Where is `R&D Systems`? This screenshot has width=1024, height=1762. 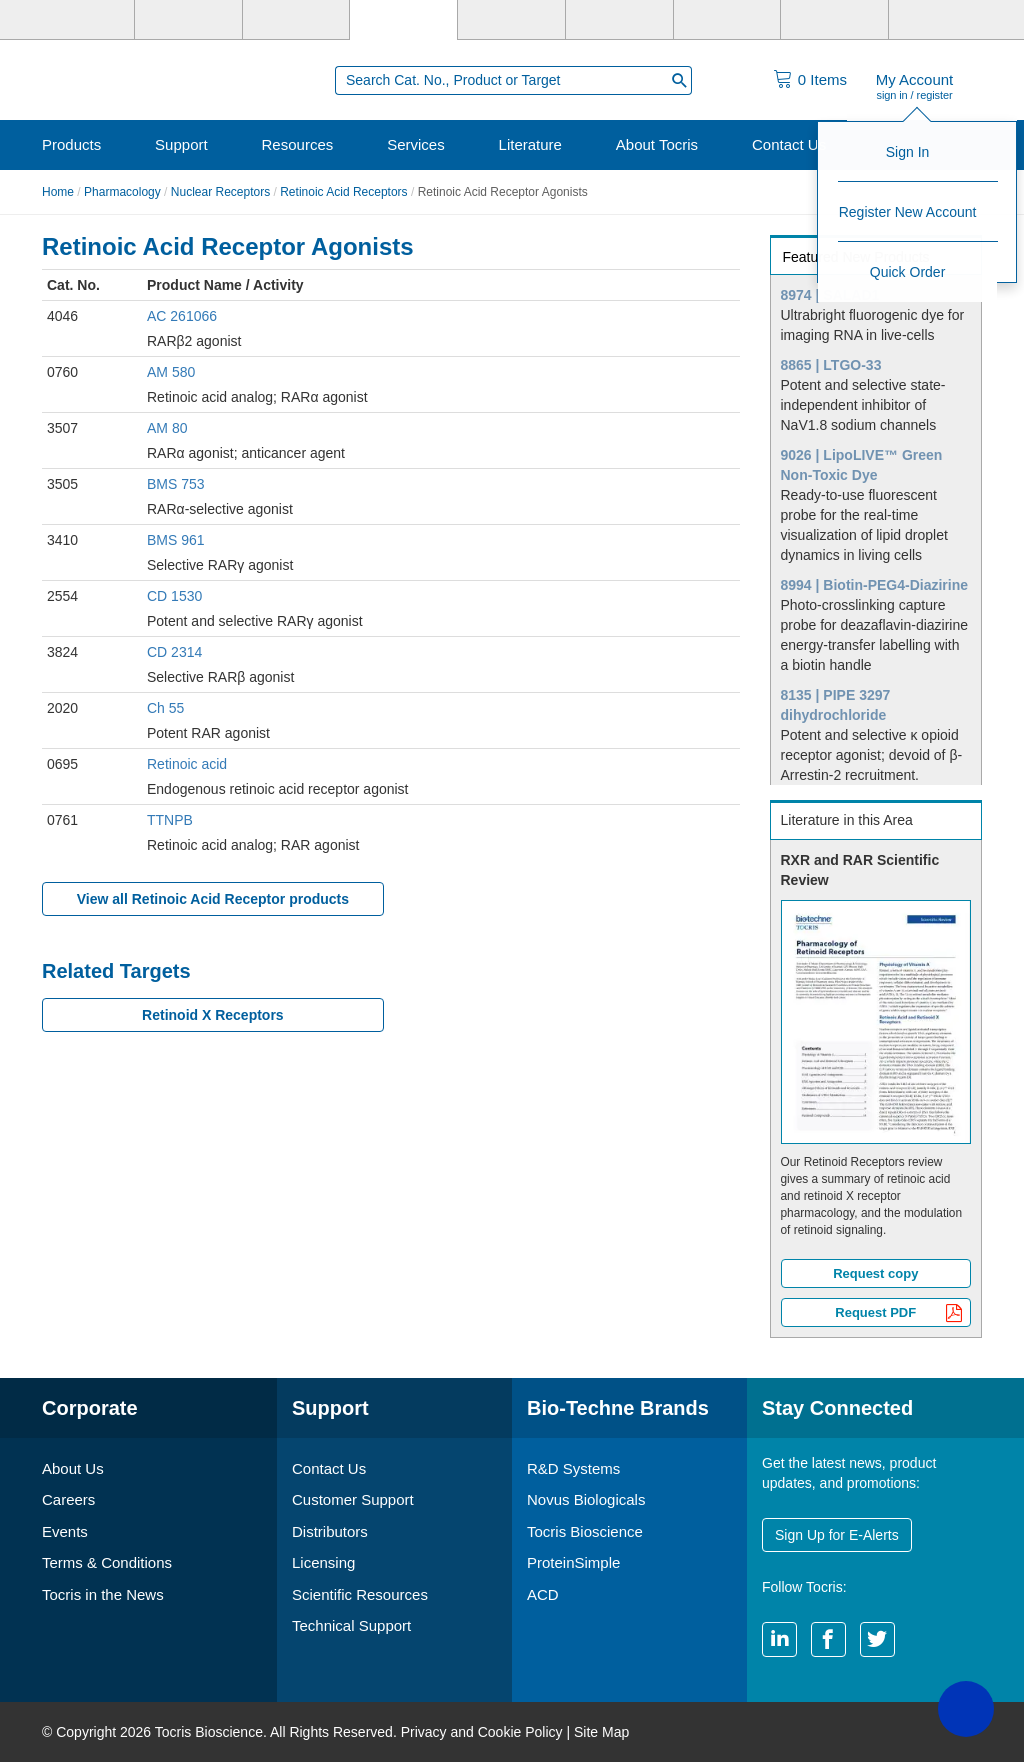
R&D Systems is located at coordinates (573, 1468).